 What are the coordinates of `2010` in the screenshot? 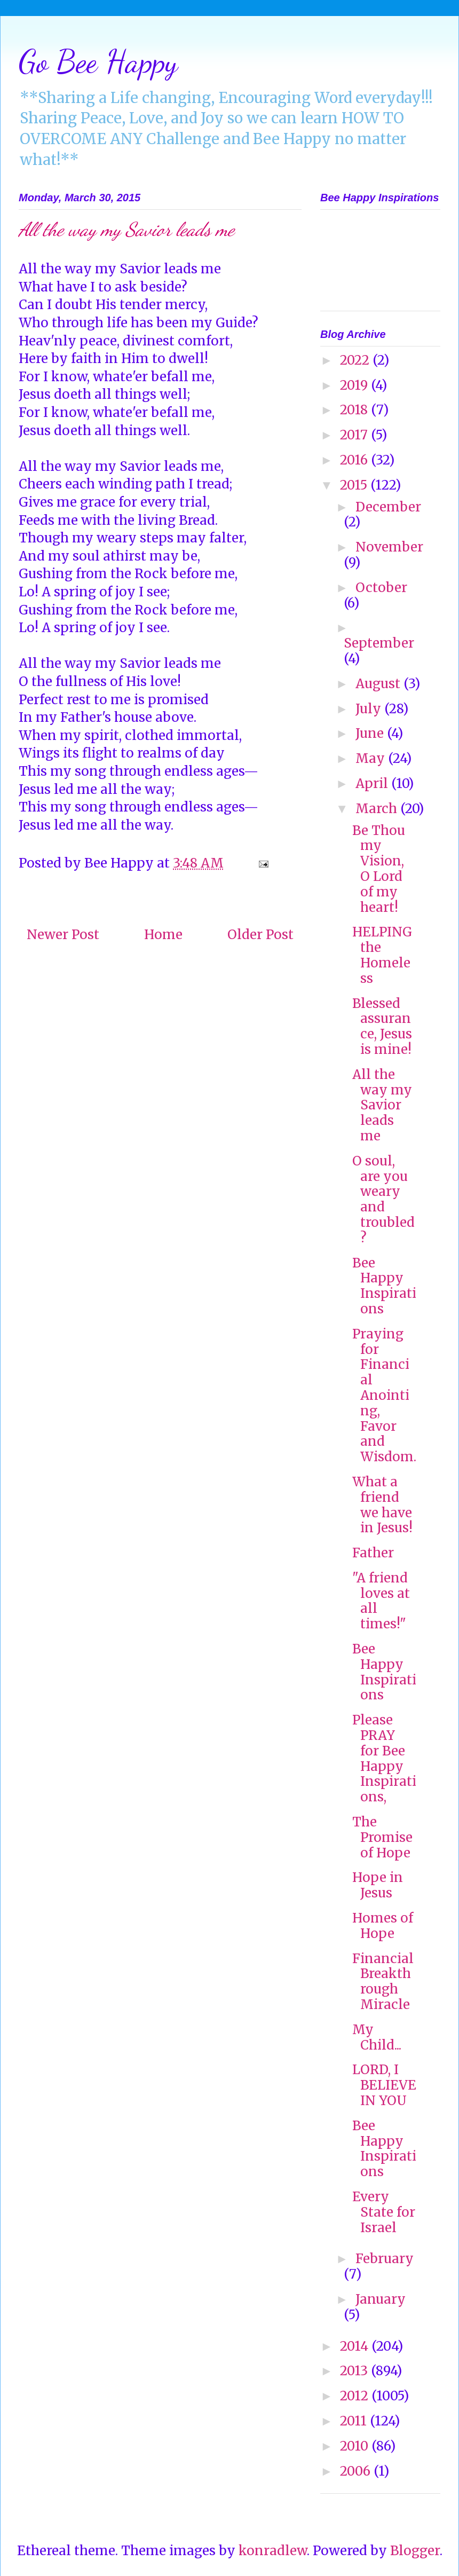 It's located at (355, 2446).